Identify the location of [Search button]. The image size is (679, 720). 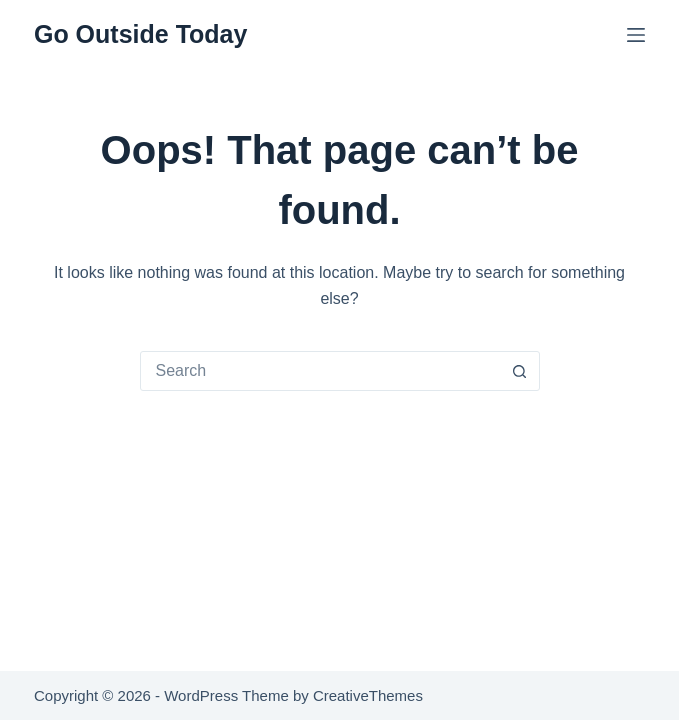
(520, 371).